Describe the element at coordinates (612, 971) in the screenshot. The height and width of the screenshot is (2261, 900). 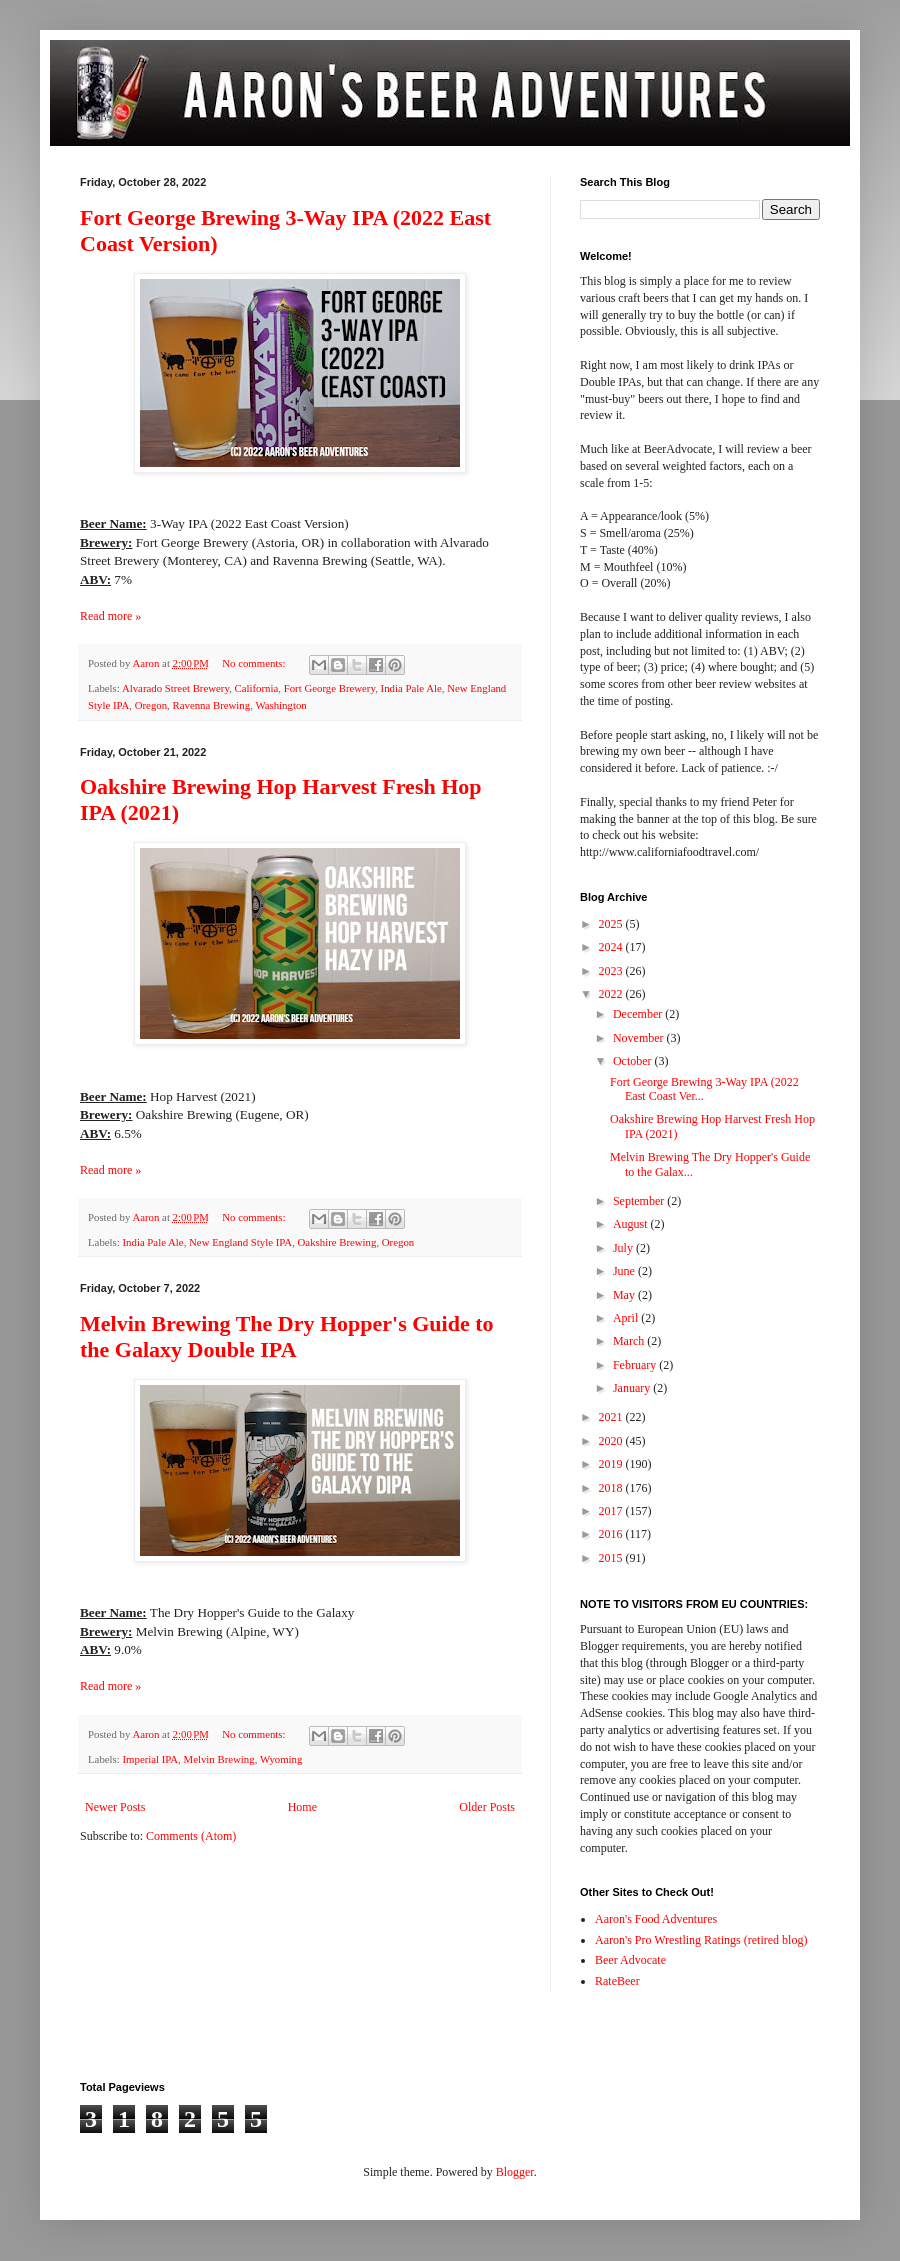
I see `2023` at that location.